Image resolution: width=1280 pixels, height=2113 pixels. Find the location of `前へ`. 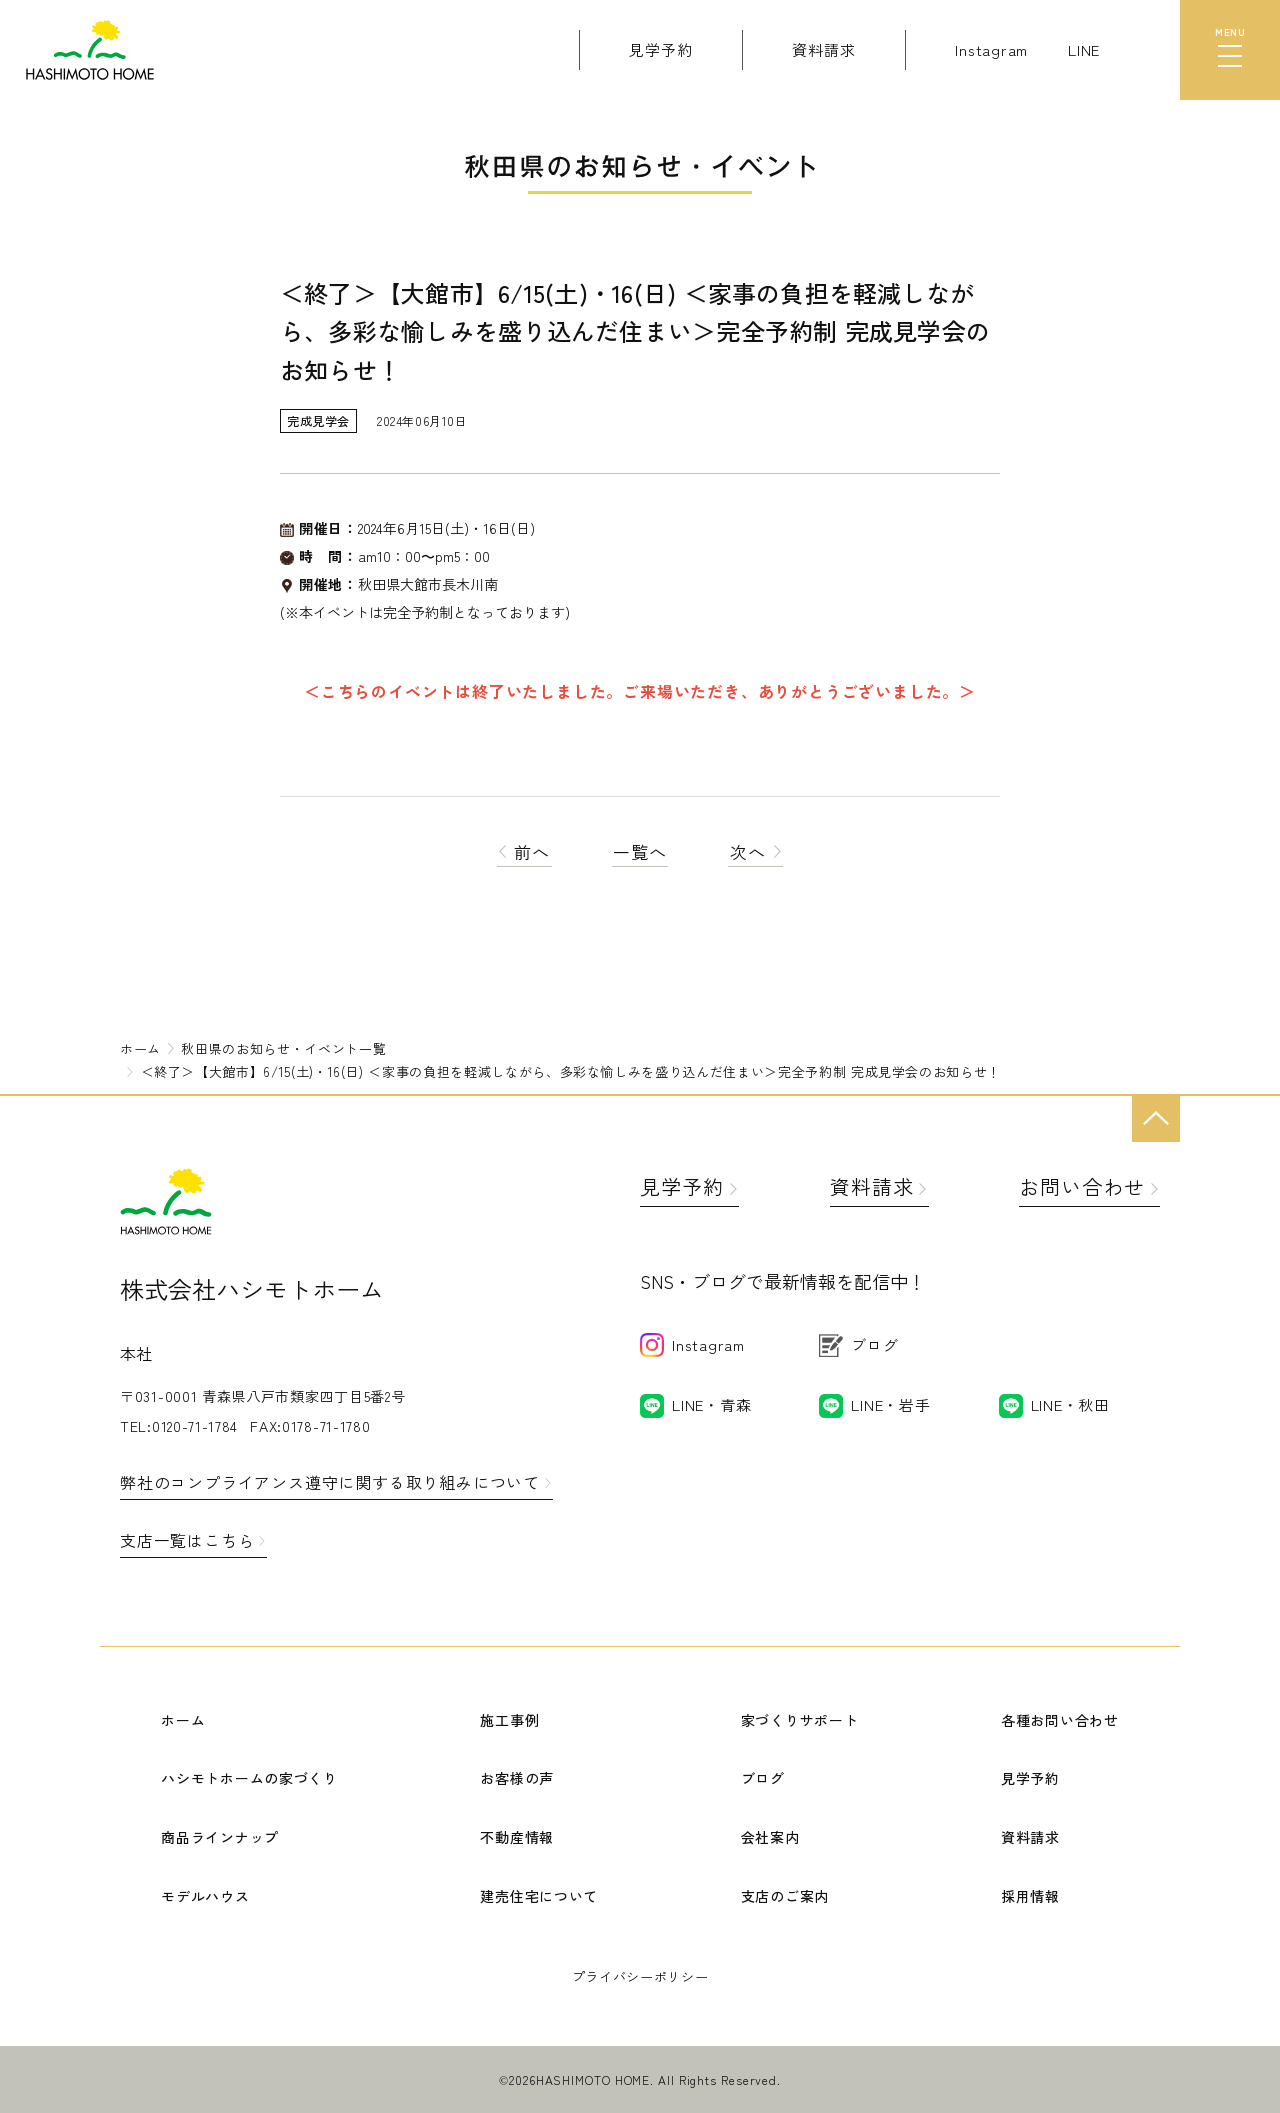

前へ is located at coordinates (524, 851).